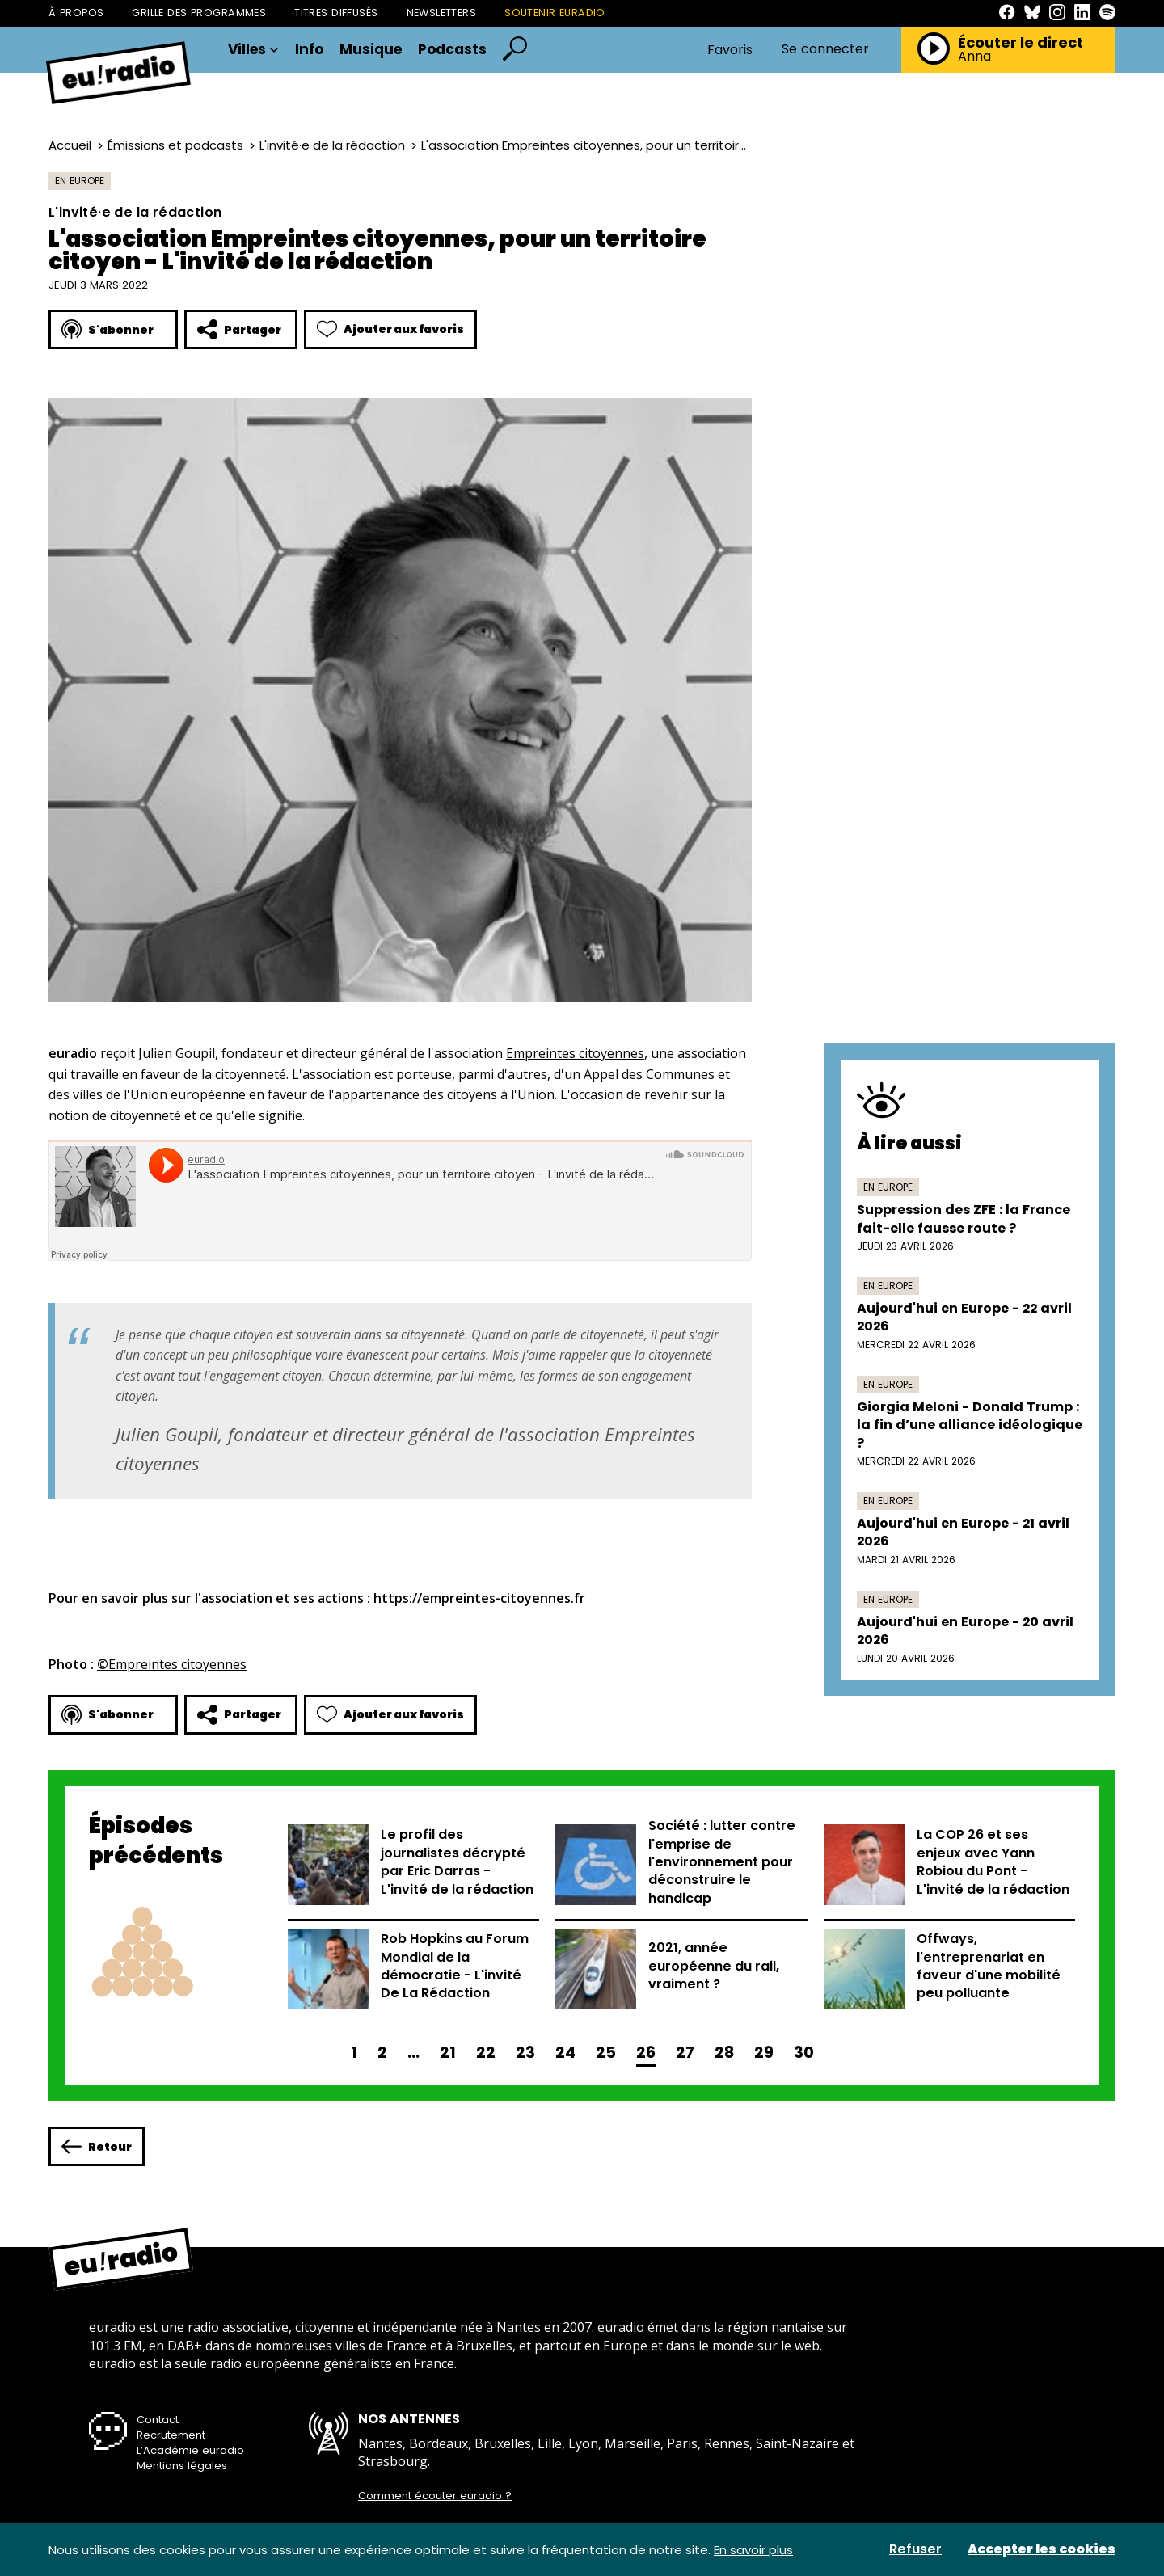 Image resolution: width=1164 pixels, height=2576 pixels. I want to click on L’Académie euradio, so click(190, 2450).